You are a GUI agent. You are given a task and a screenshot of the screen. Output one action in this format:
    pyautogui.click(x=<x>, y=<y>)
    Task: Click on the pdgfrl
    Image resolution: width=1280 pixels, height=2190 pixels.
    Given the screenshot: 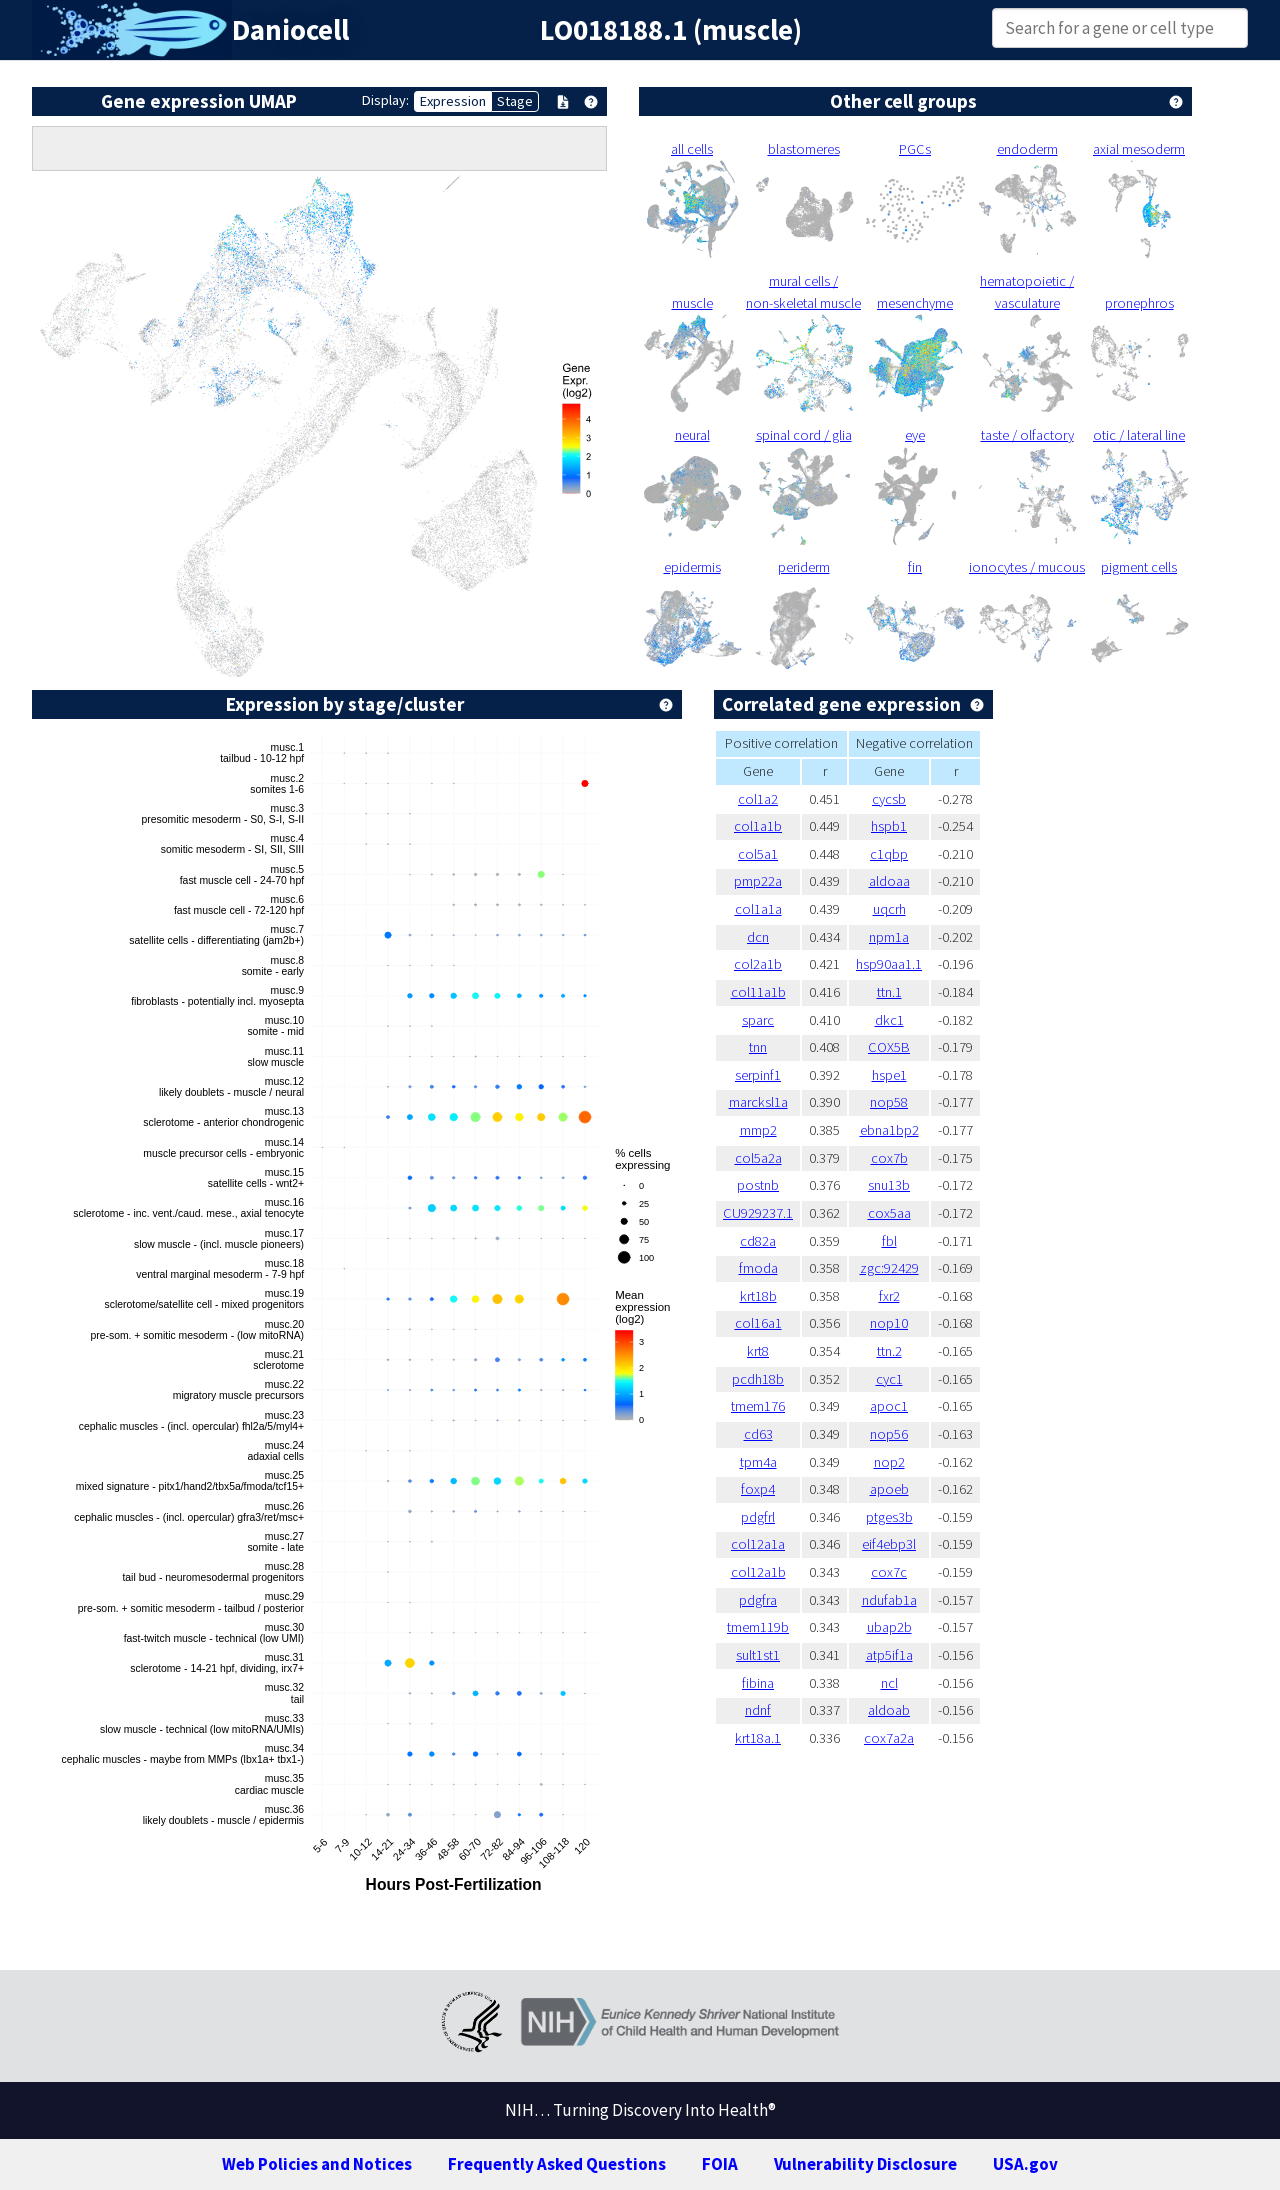 What is the action you would take?
    pyautogui.click(x=758, y=1517)
    